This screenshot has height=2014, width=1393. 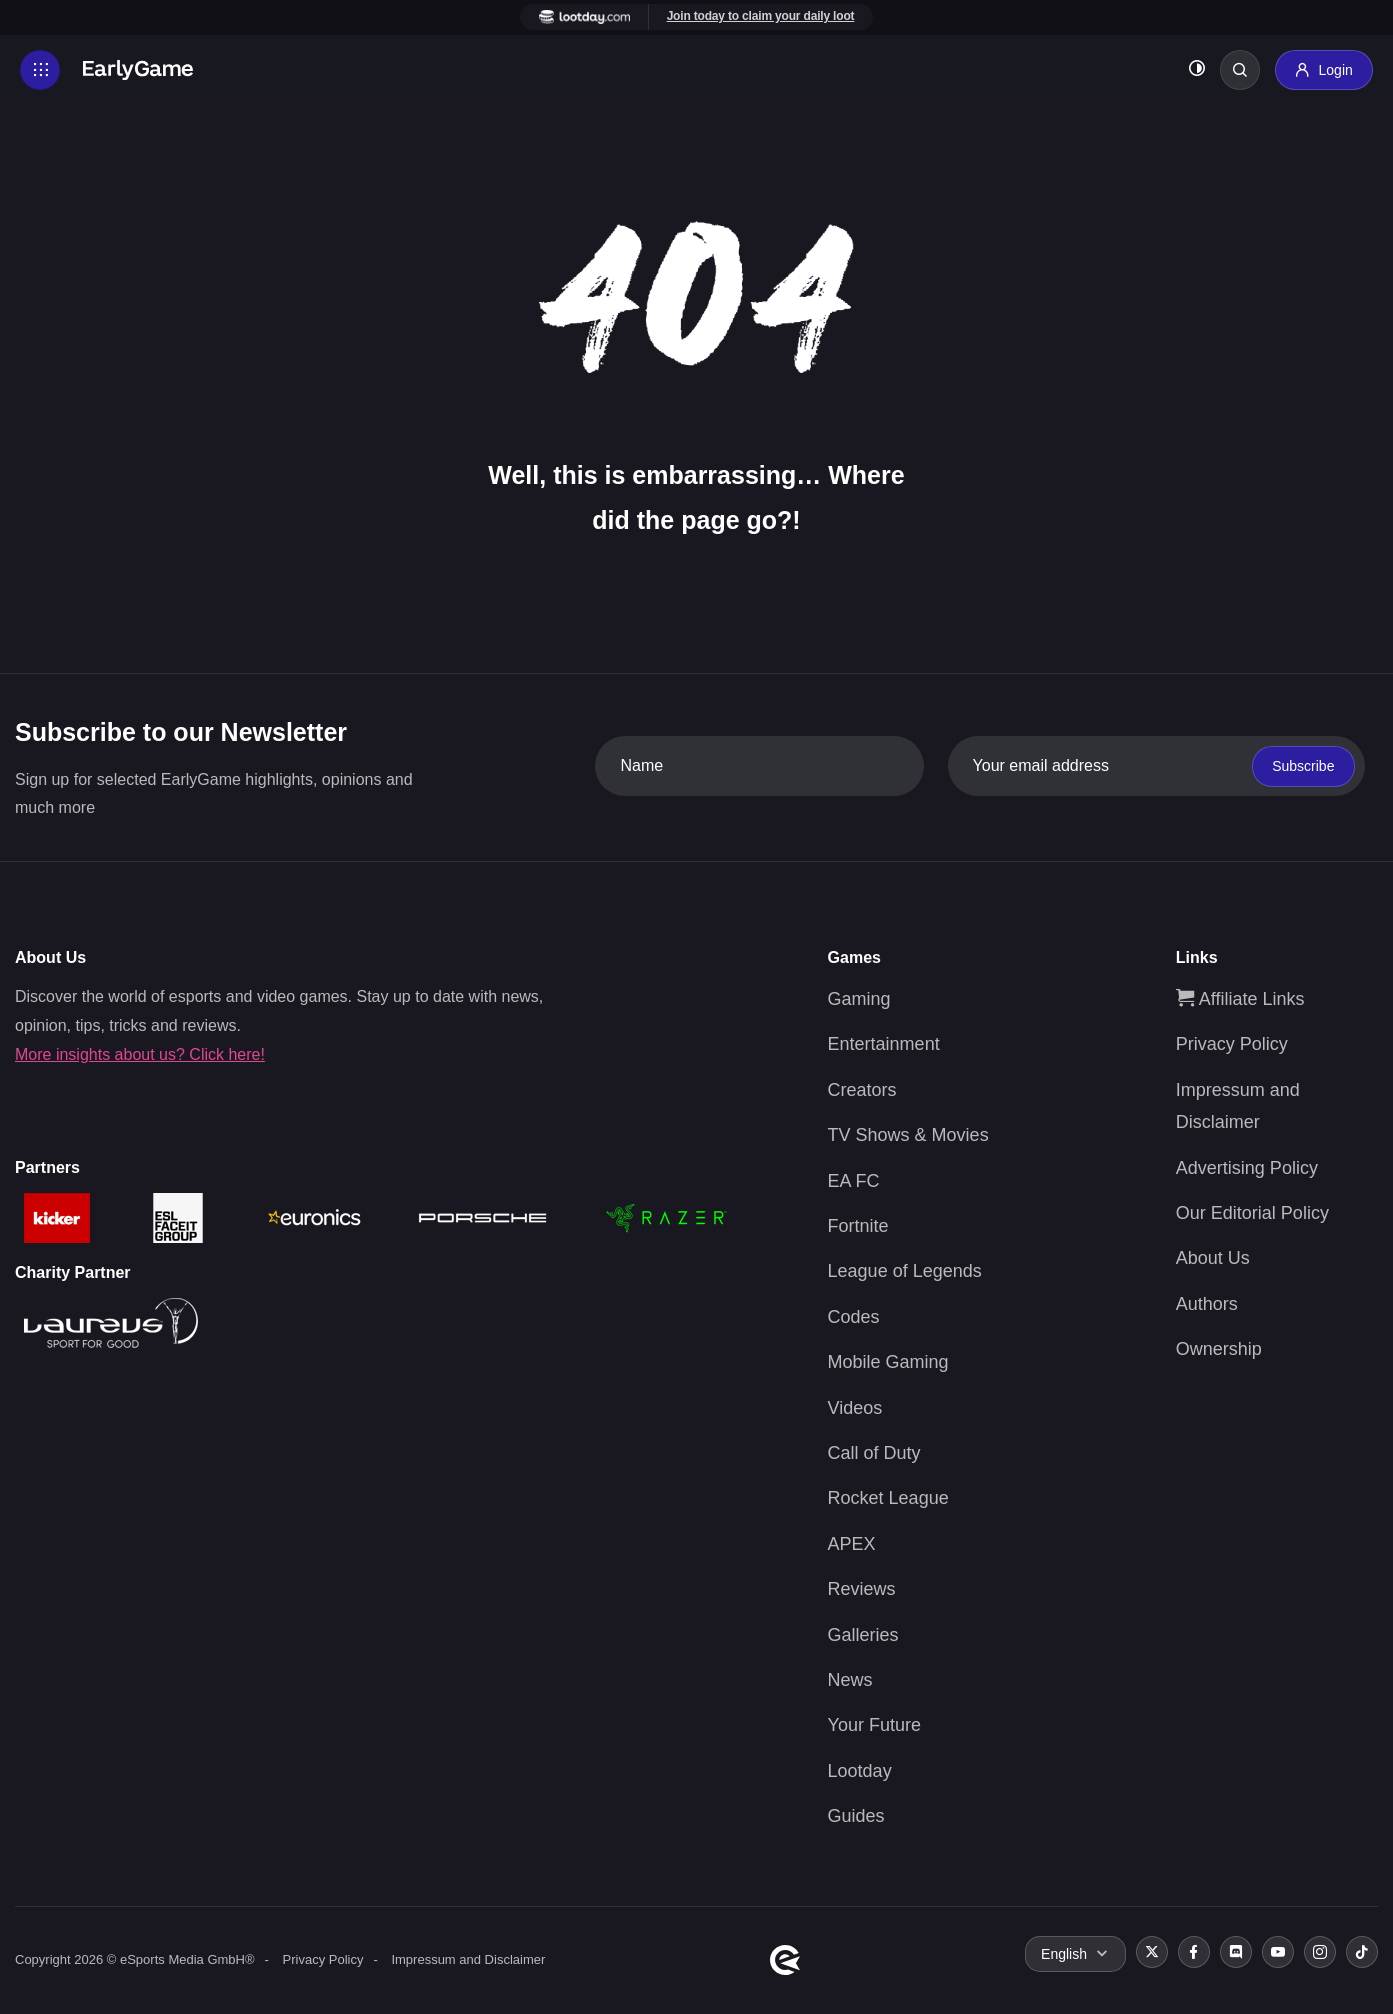 I want to click on Your Future, so click(x=874, y=1725).